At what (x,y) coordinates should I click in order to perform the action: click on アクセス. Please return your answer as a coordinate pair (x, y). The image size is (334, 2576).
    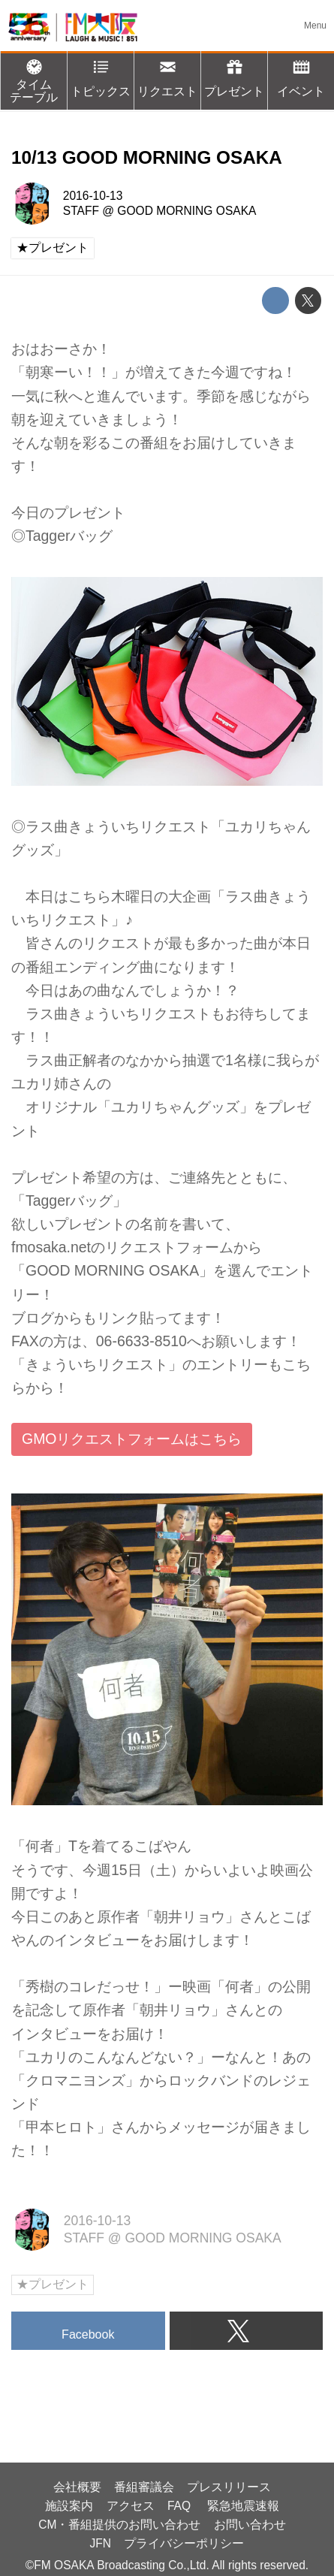
    Looking at the image, I should click on (131, 2505).